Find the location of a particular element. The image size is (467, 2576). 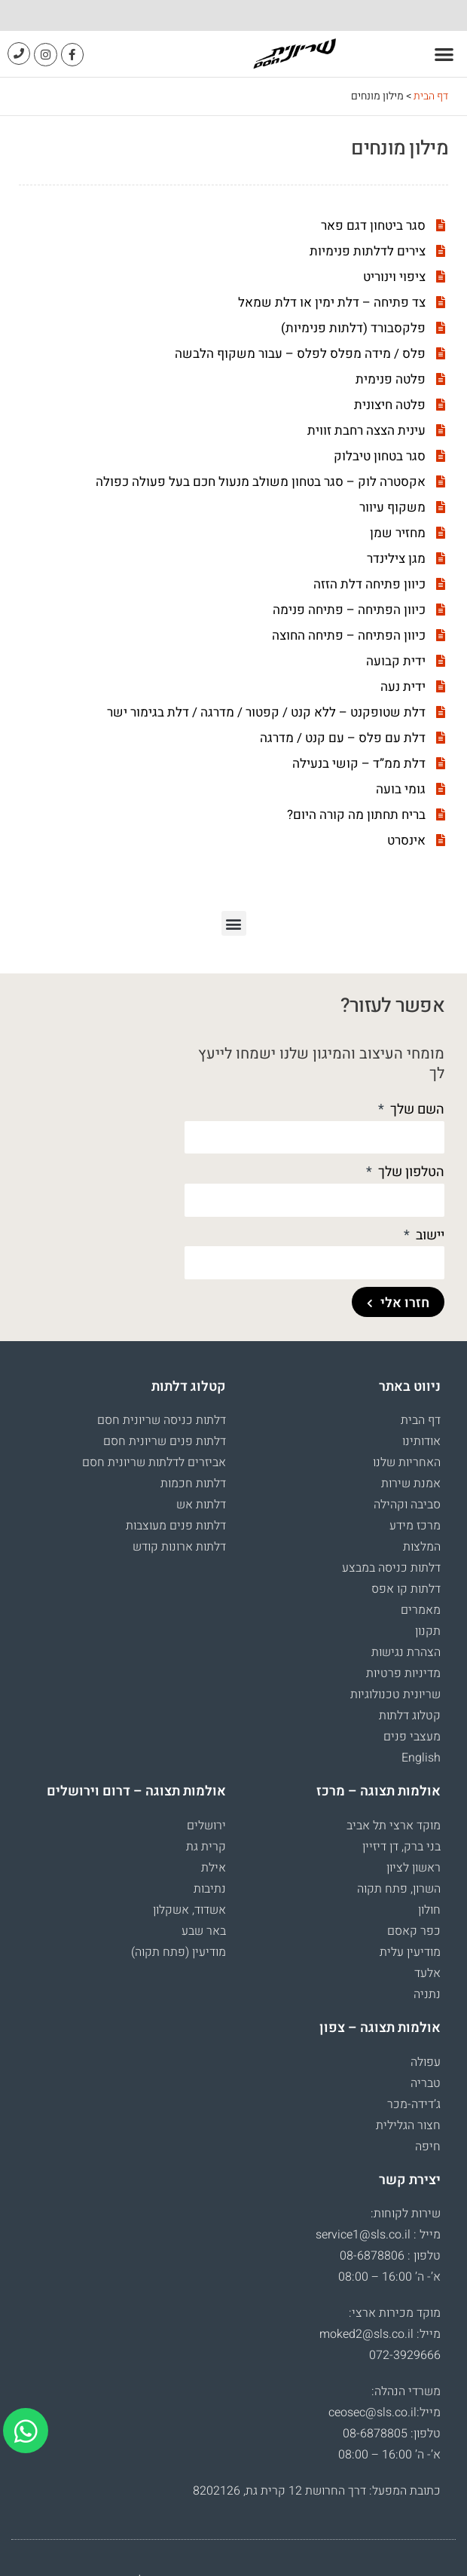

טלפון : 08-6878806 is located at coordinates (390, 2256).